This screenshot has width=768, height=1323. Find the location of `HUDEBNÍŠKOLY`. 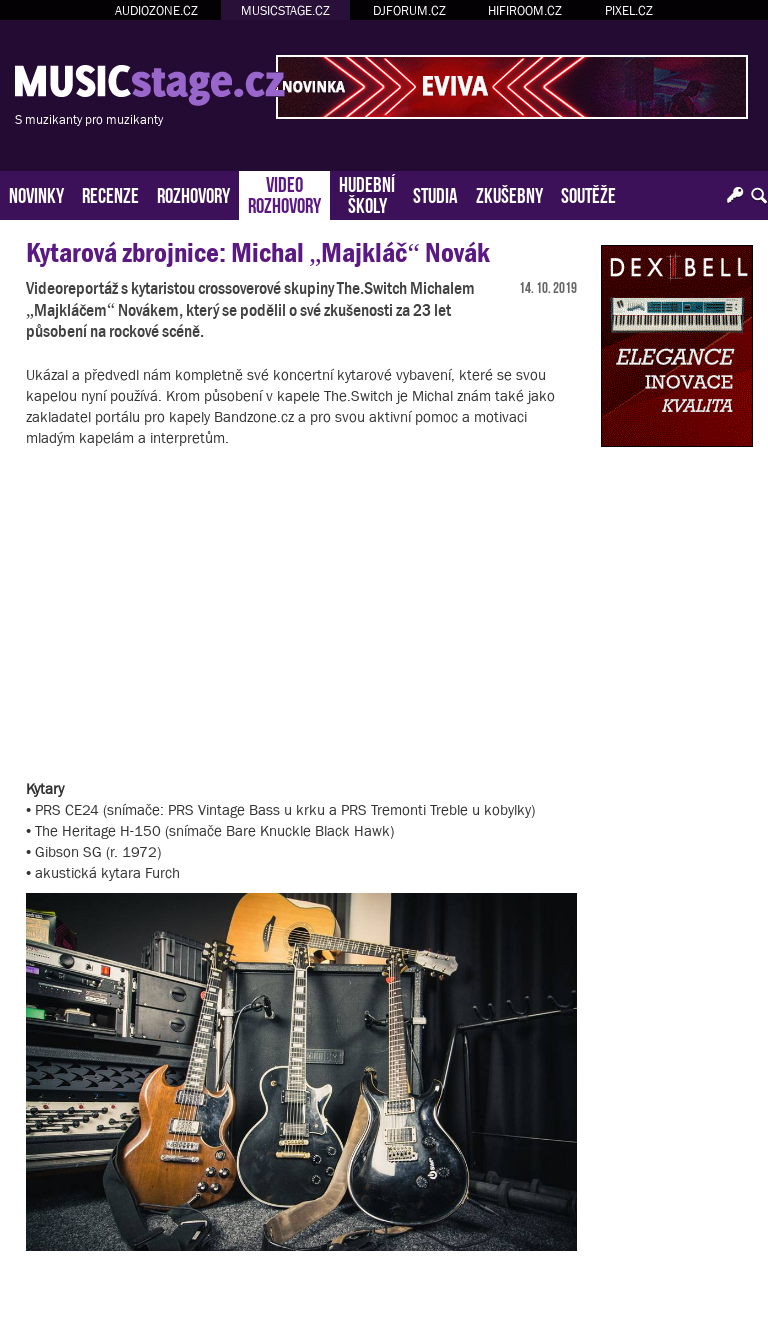

HUDEBNÍŠKOLY is located at coordinates (367, 193).